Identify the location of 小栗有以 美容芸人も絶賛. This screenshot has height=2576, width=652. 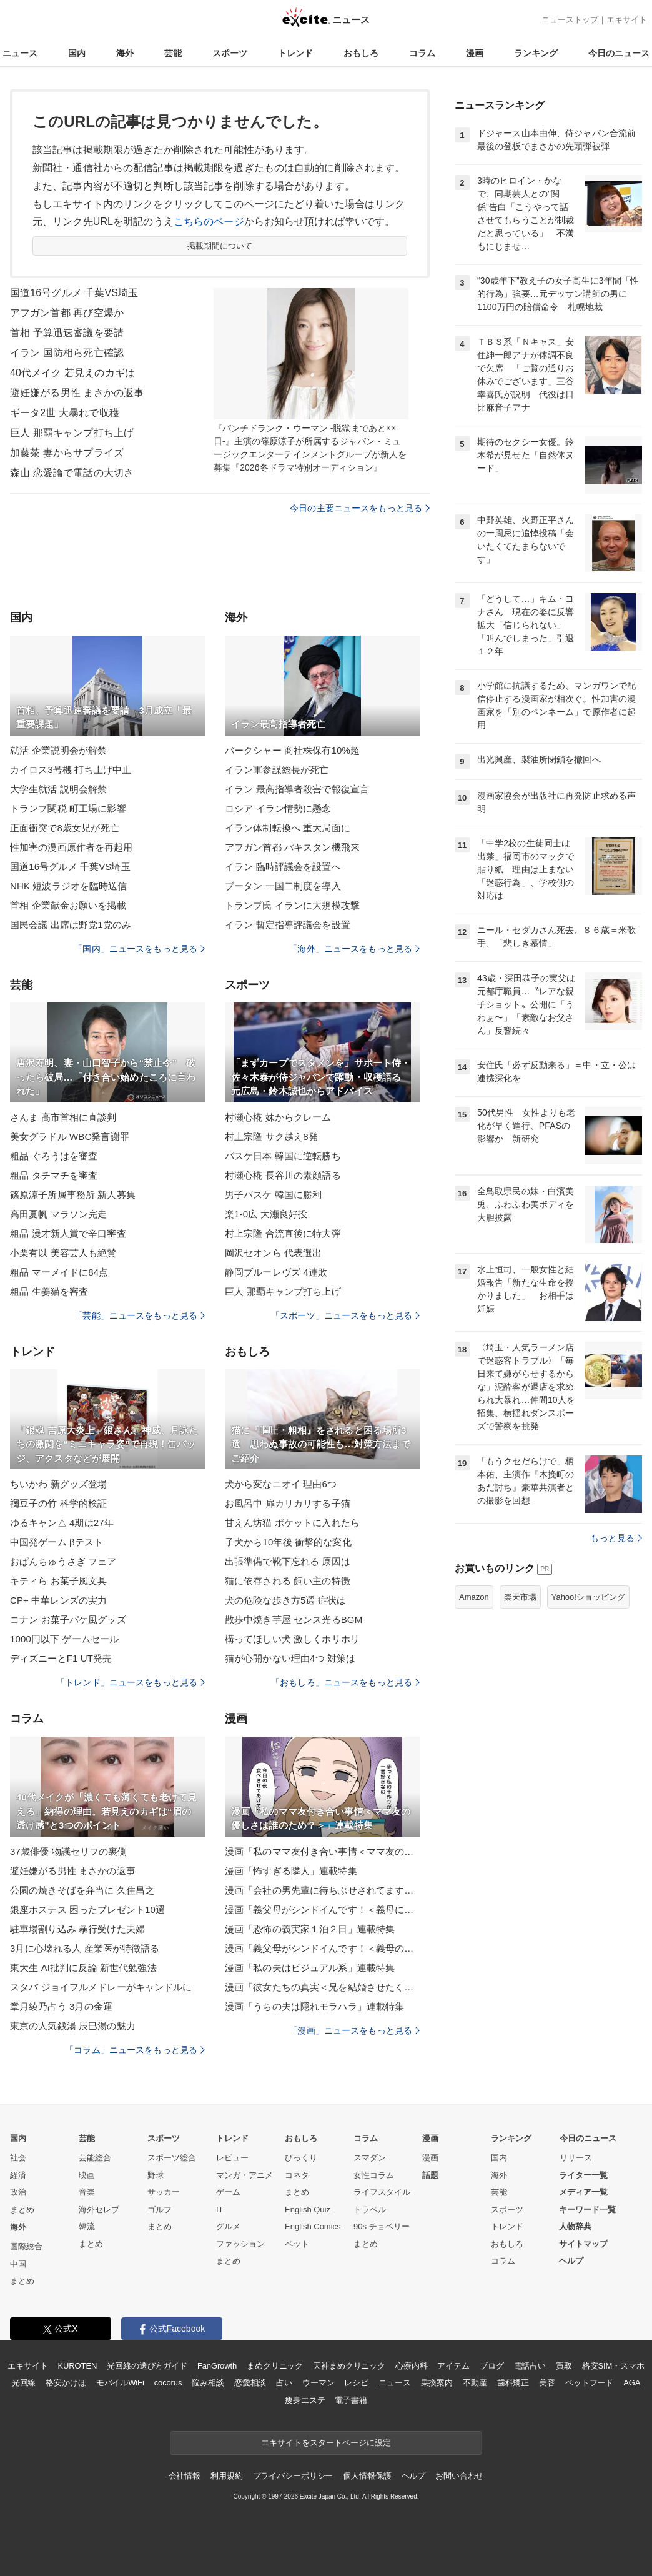
(63, 1252).